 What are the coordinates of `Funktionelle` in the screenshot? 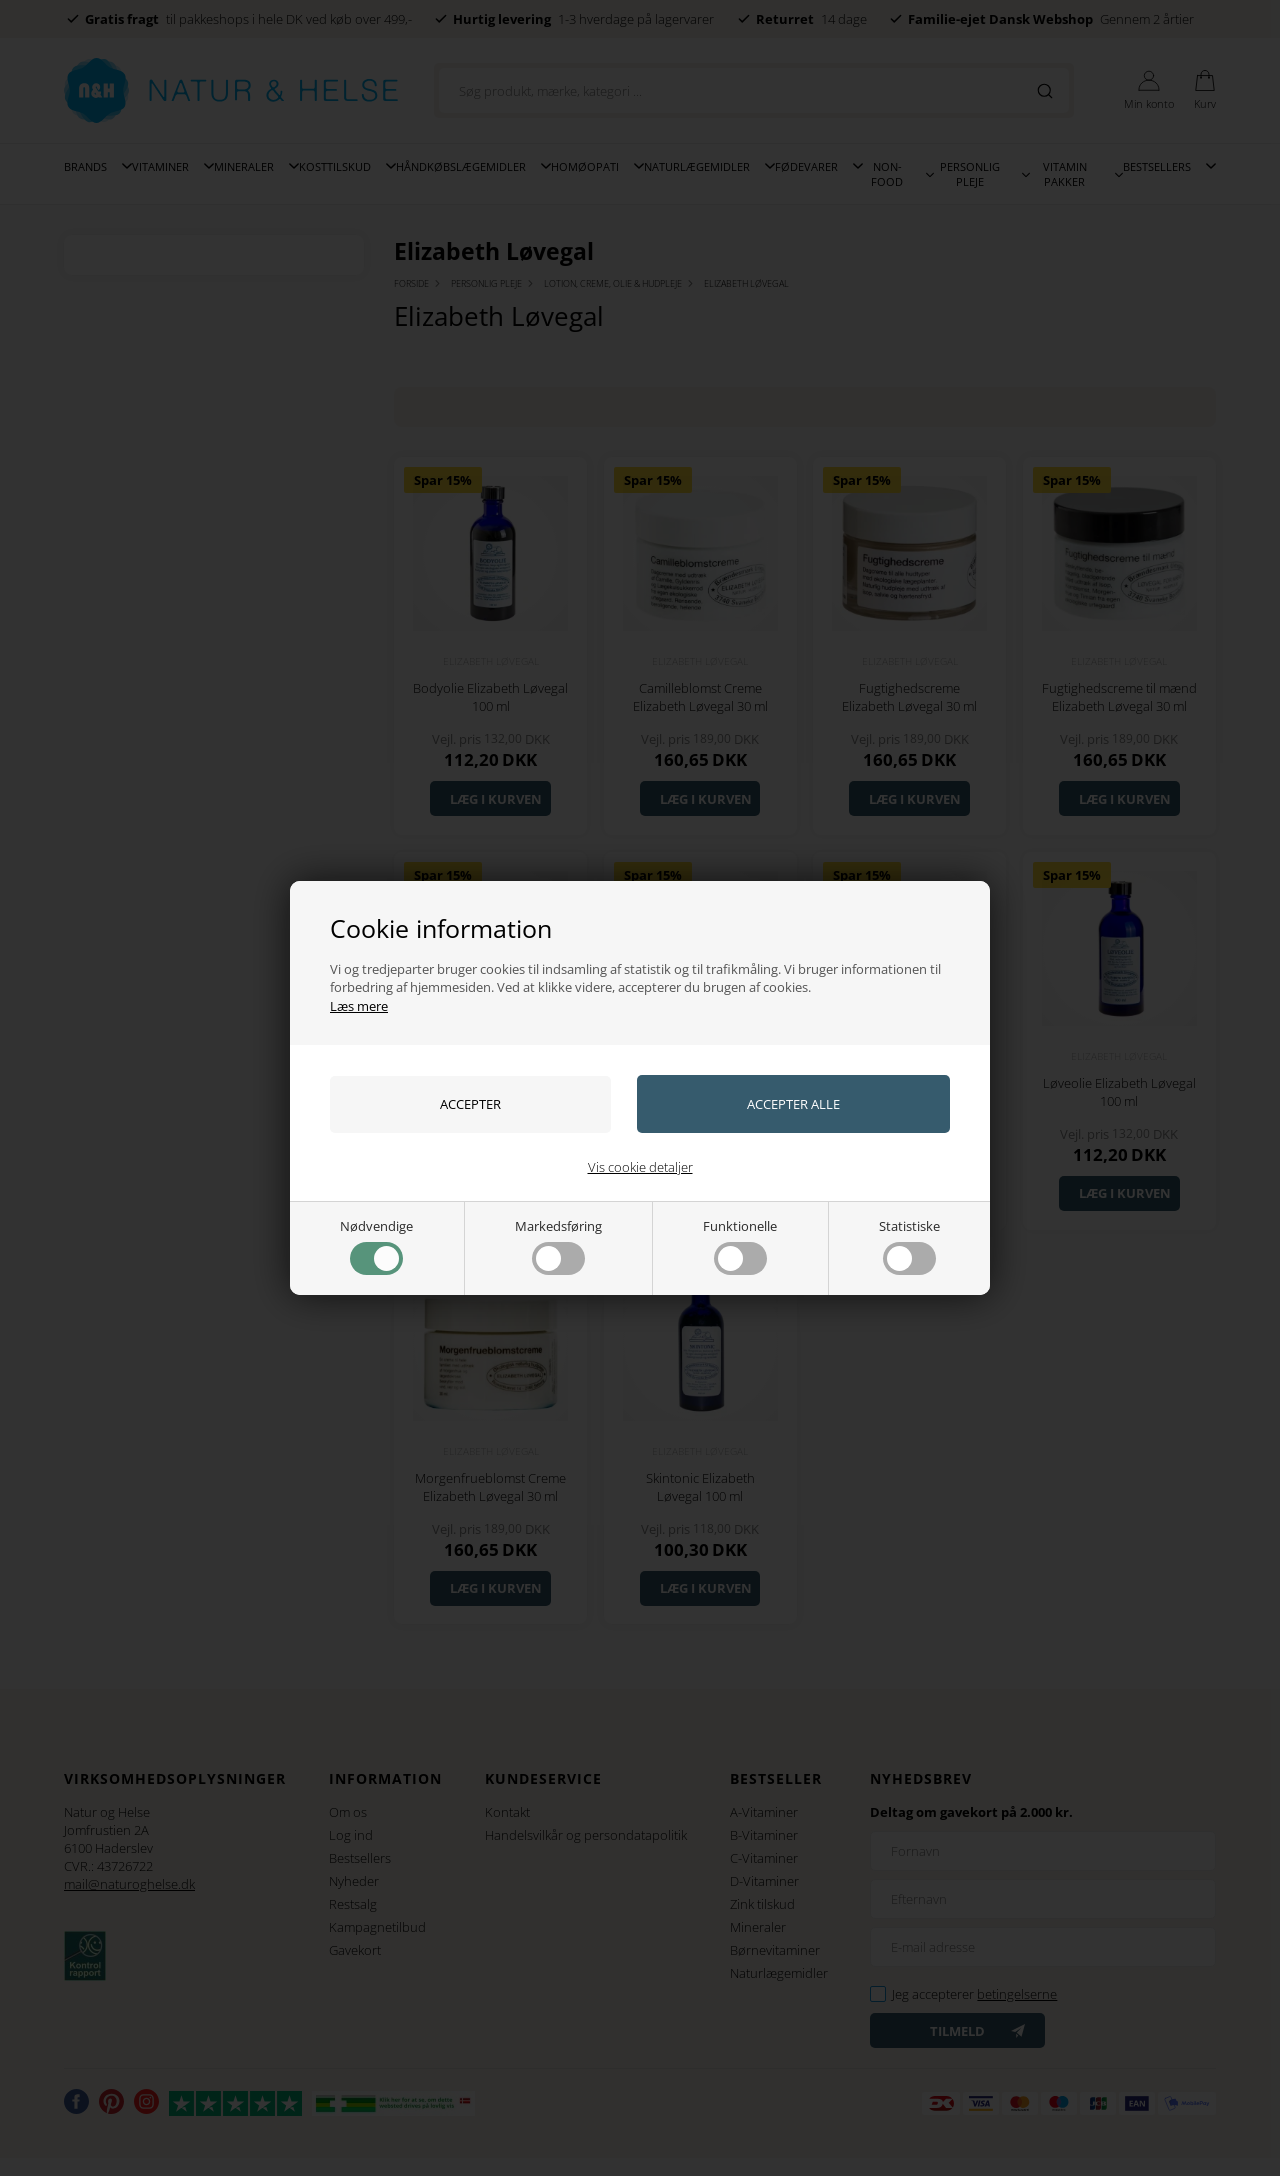 It's located at (740, 1246).